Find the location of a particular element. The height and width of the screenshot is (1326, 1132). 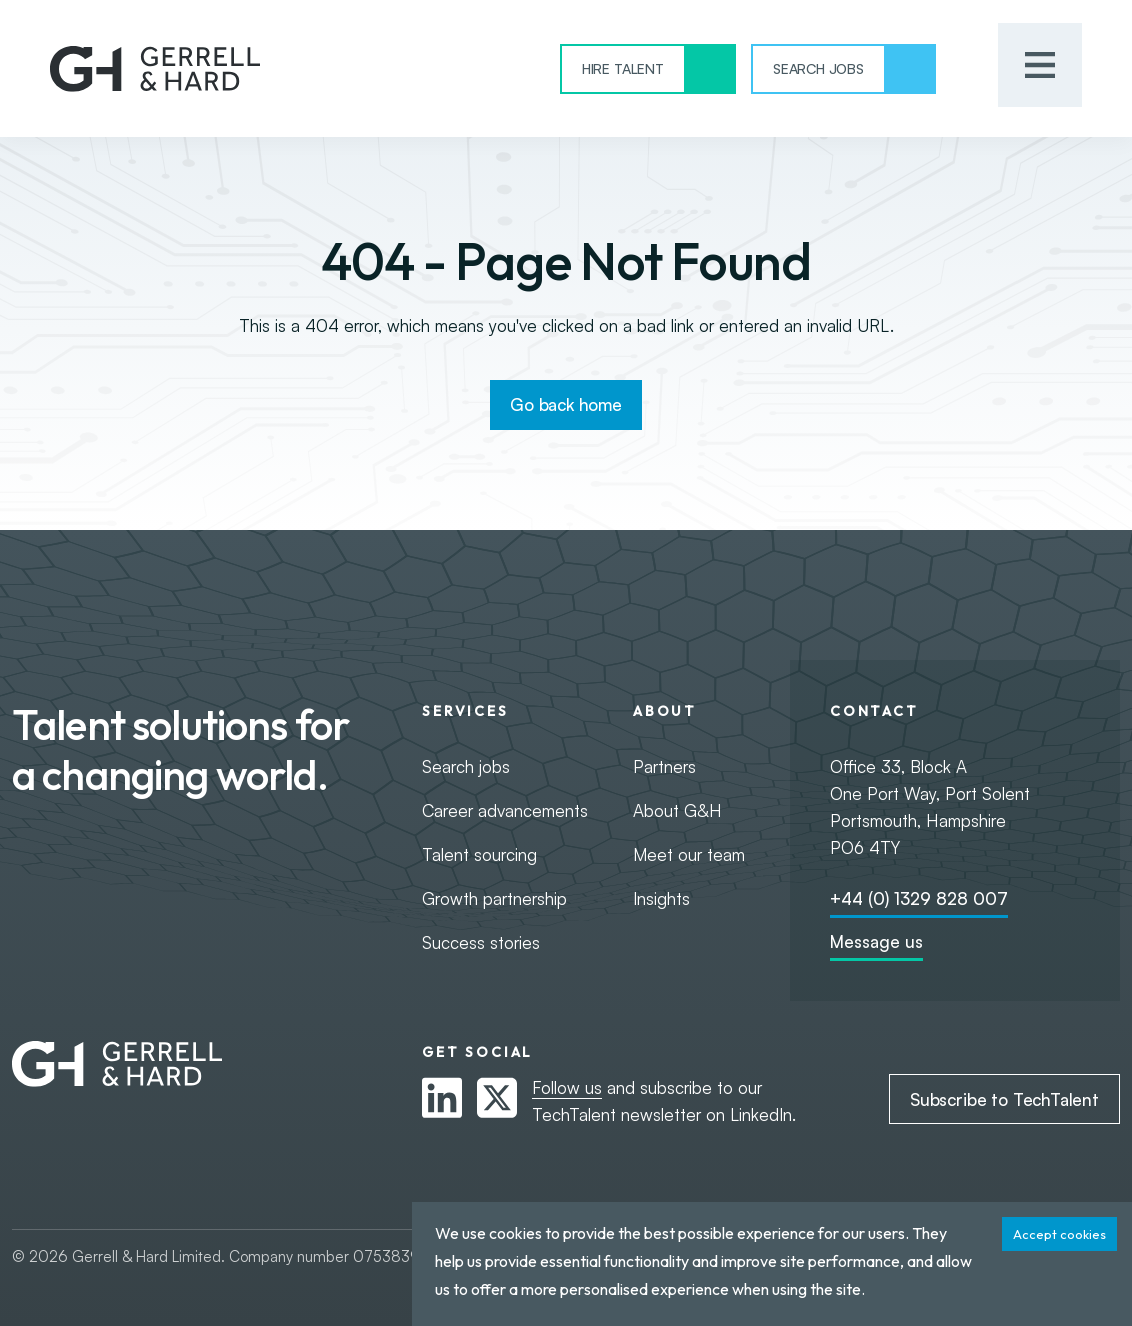

Meet our team is located at coordinates (689, 854).